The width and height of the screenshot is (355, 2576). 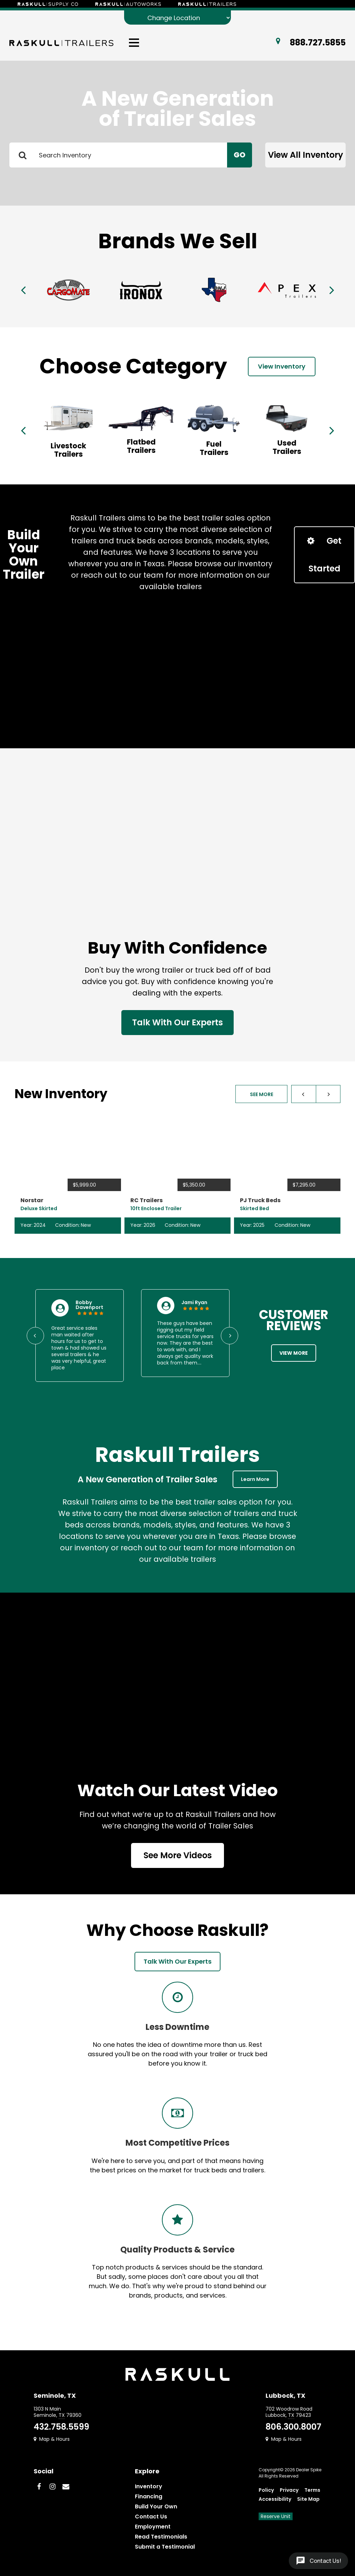 What do you see at coordinates (26, 1225) in the screenshot?
I see `Year` at bounding box center [26, 1225].